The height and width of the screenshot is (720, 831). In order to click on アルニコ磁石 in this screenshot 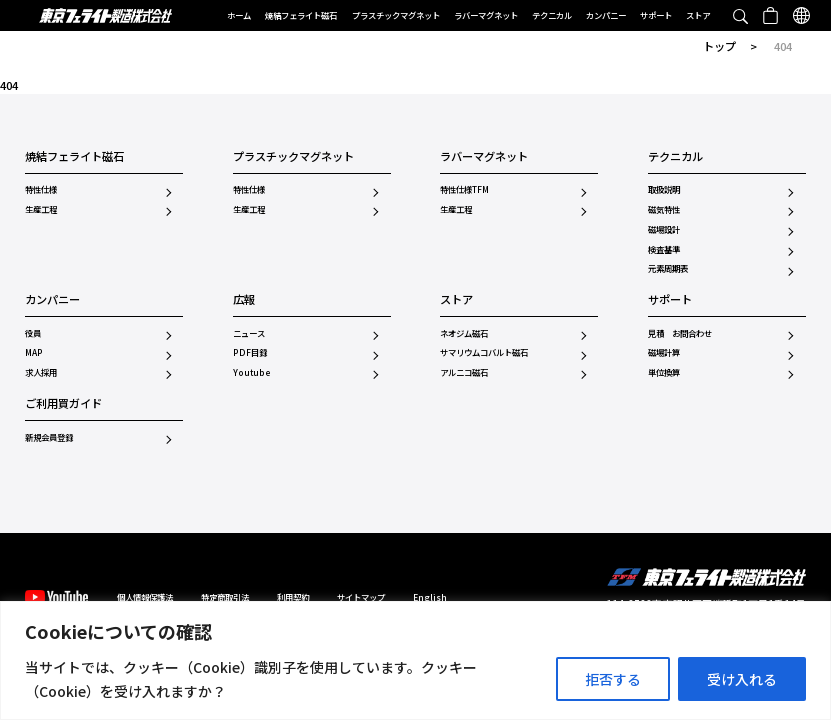, I will do `click(464, 372)`.